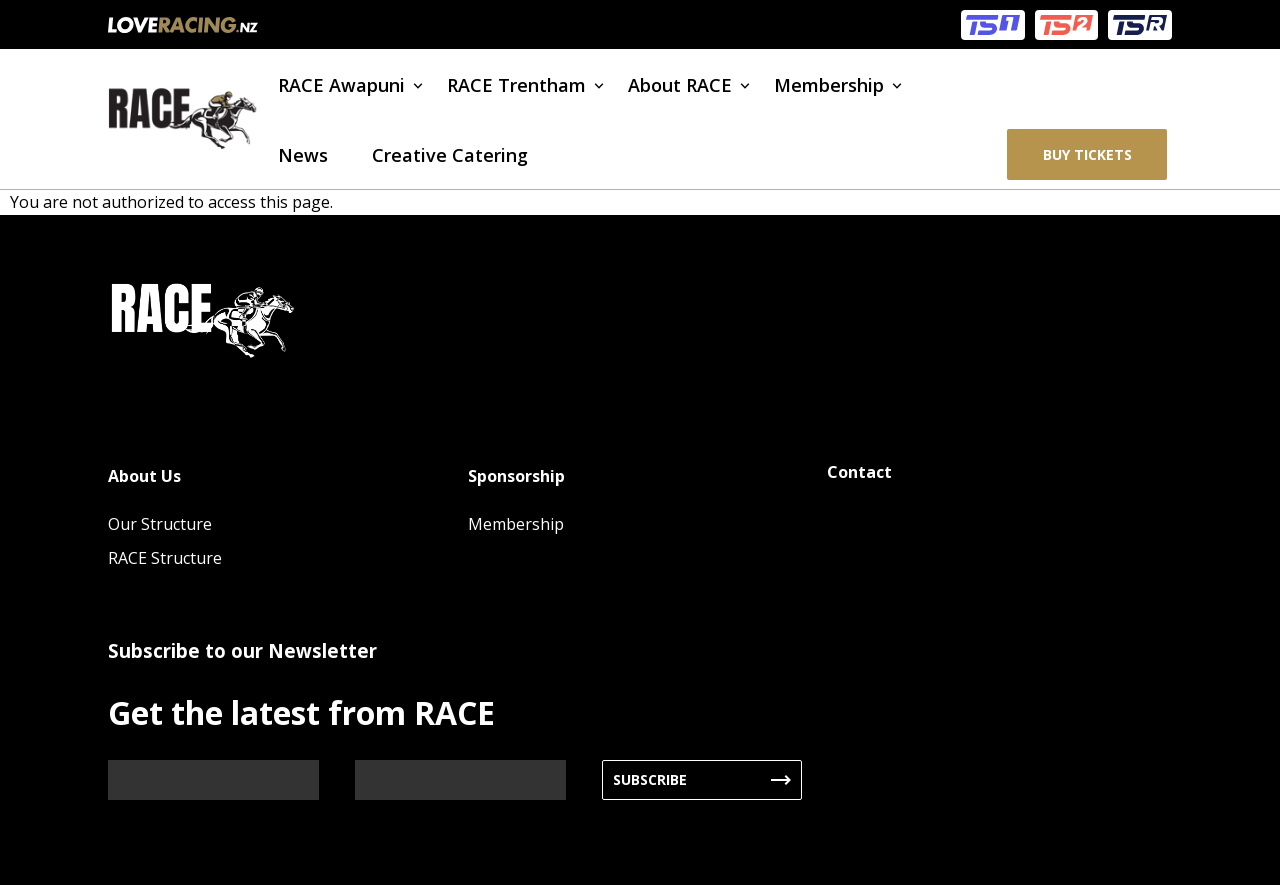 Image resolution: width=1280 pixels, height=885 pixels. I want to click on RACE Structure, so click(165, 558).